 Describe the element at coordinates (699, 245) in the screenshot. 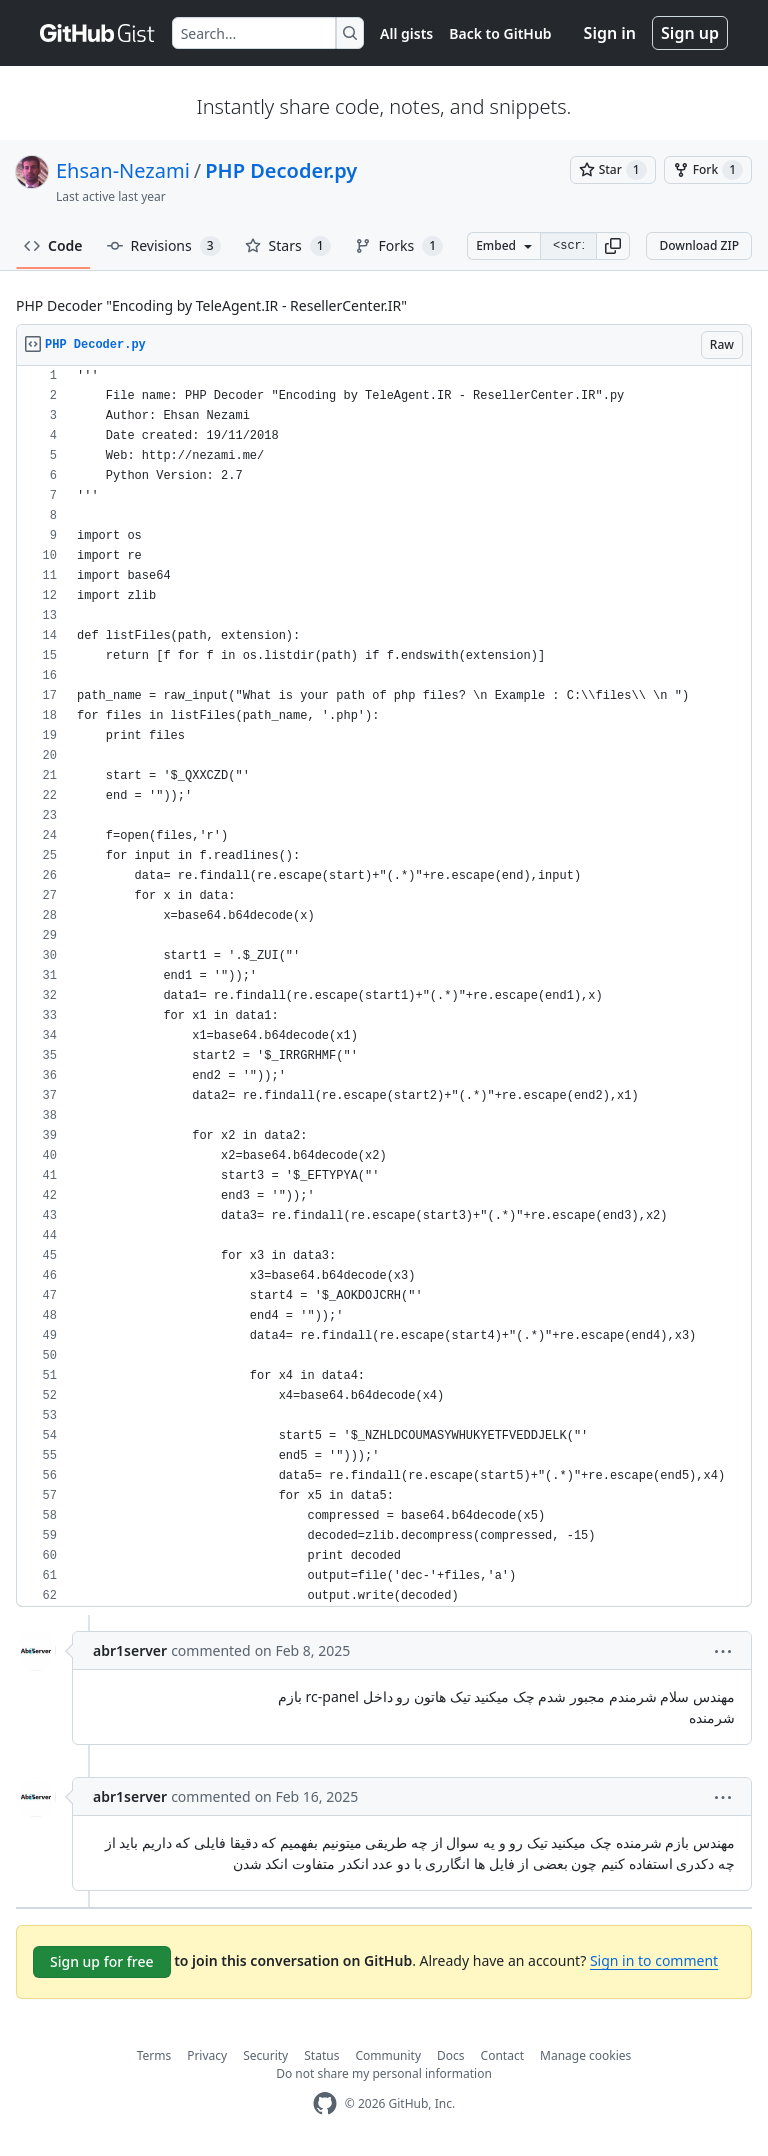

I see `Download ZIP` at that location.